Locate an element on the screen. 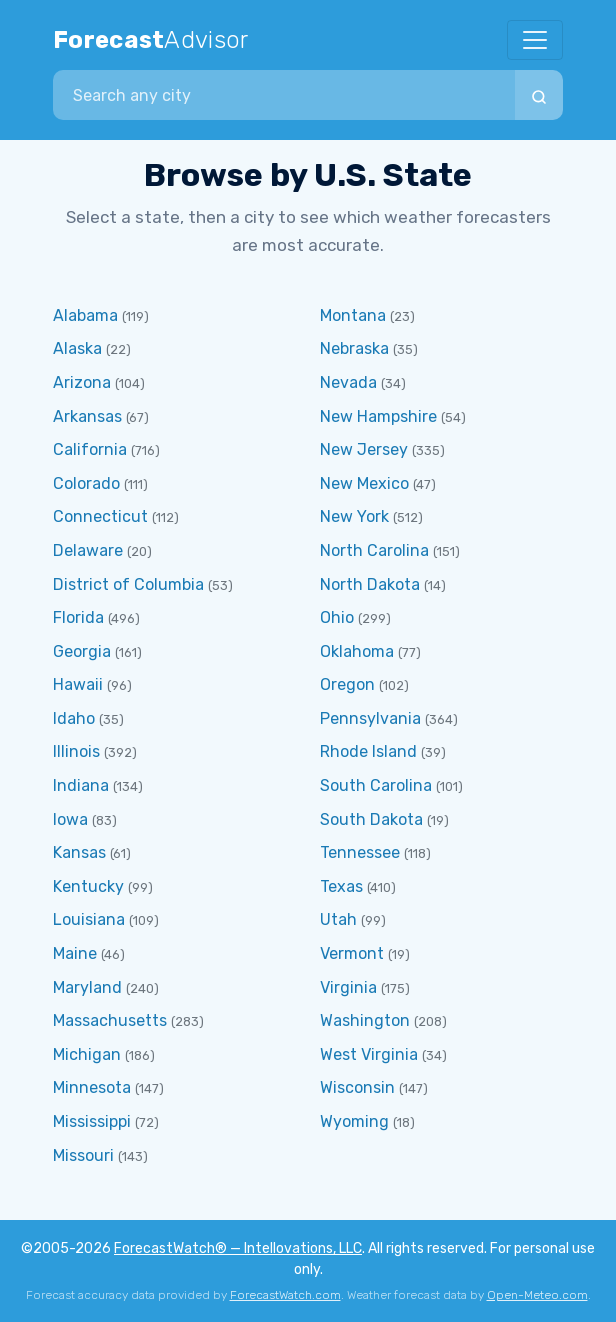 The height and width of the screenshot is (1322, 616). Kansas is located at coordinates (79, 852).